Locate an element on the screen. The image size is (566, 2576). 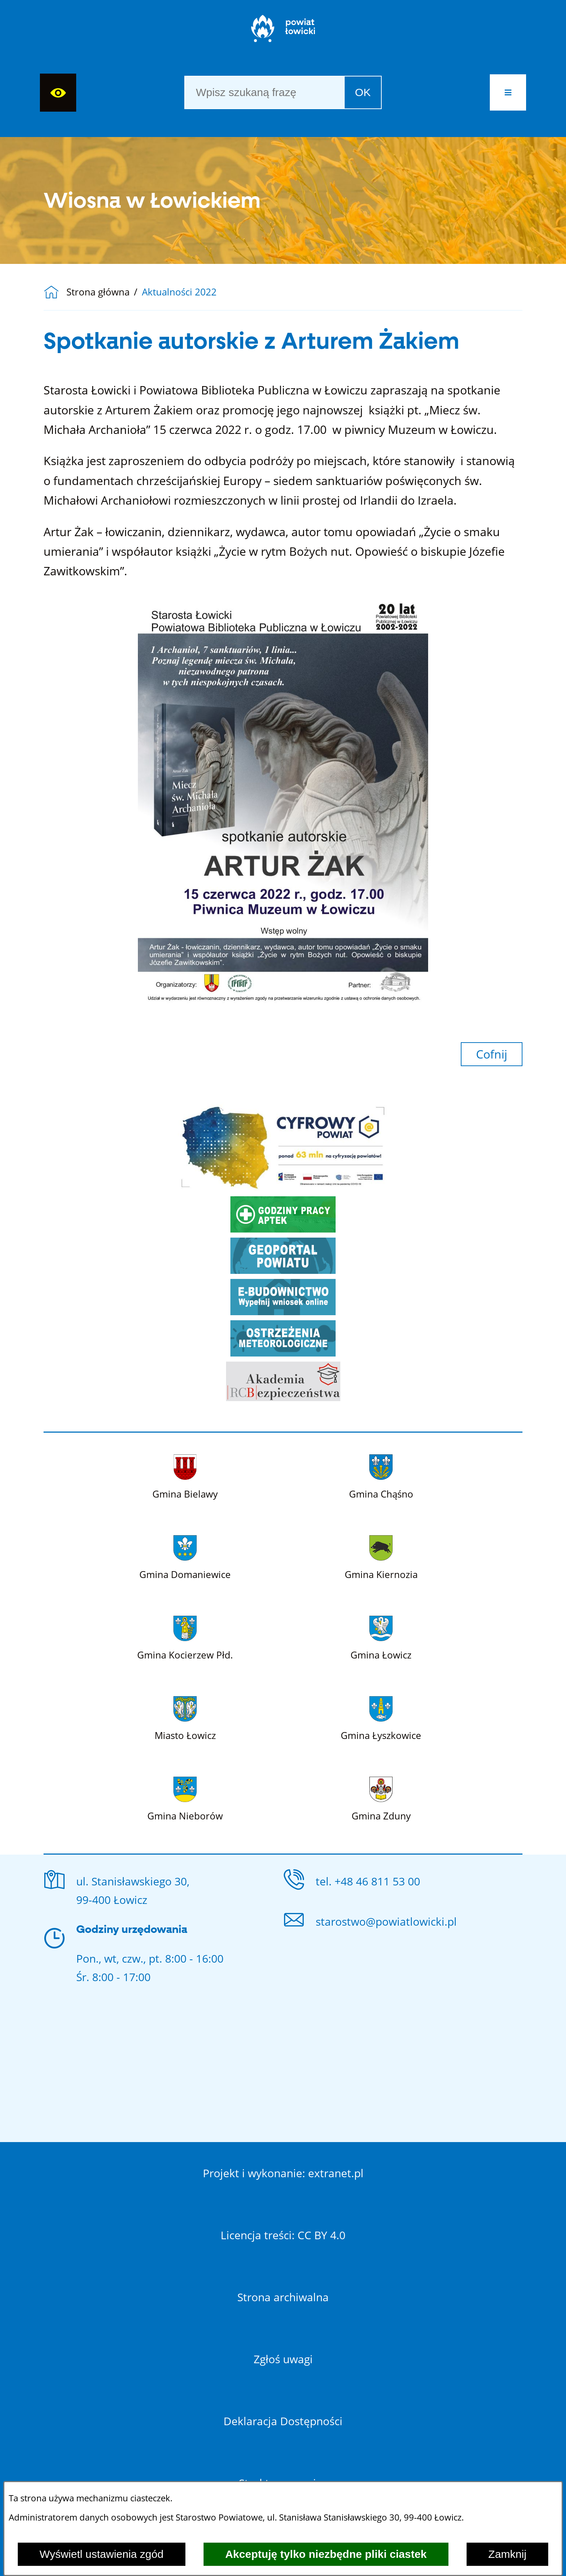
[Więcej o: Gmina Domaniewice] is located at coordinates (185, 1556).